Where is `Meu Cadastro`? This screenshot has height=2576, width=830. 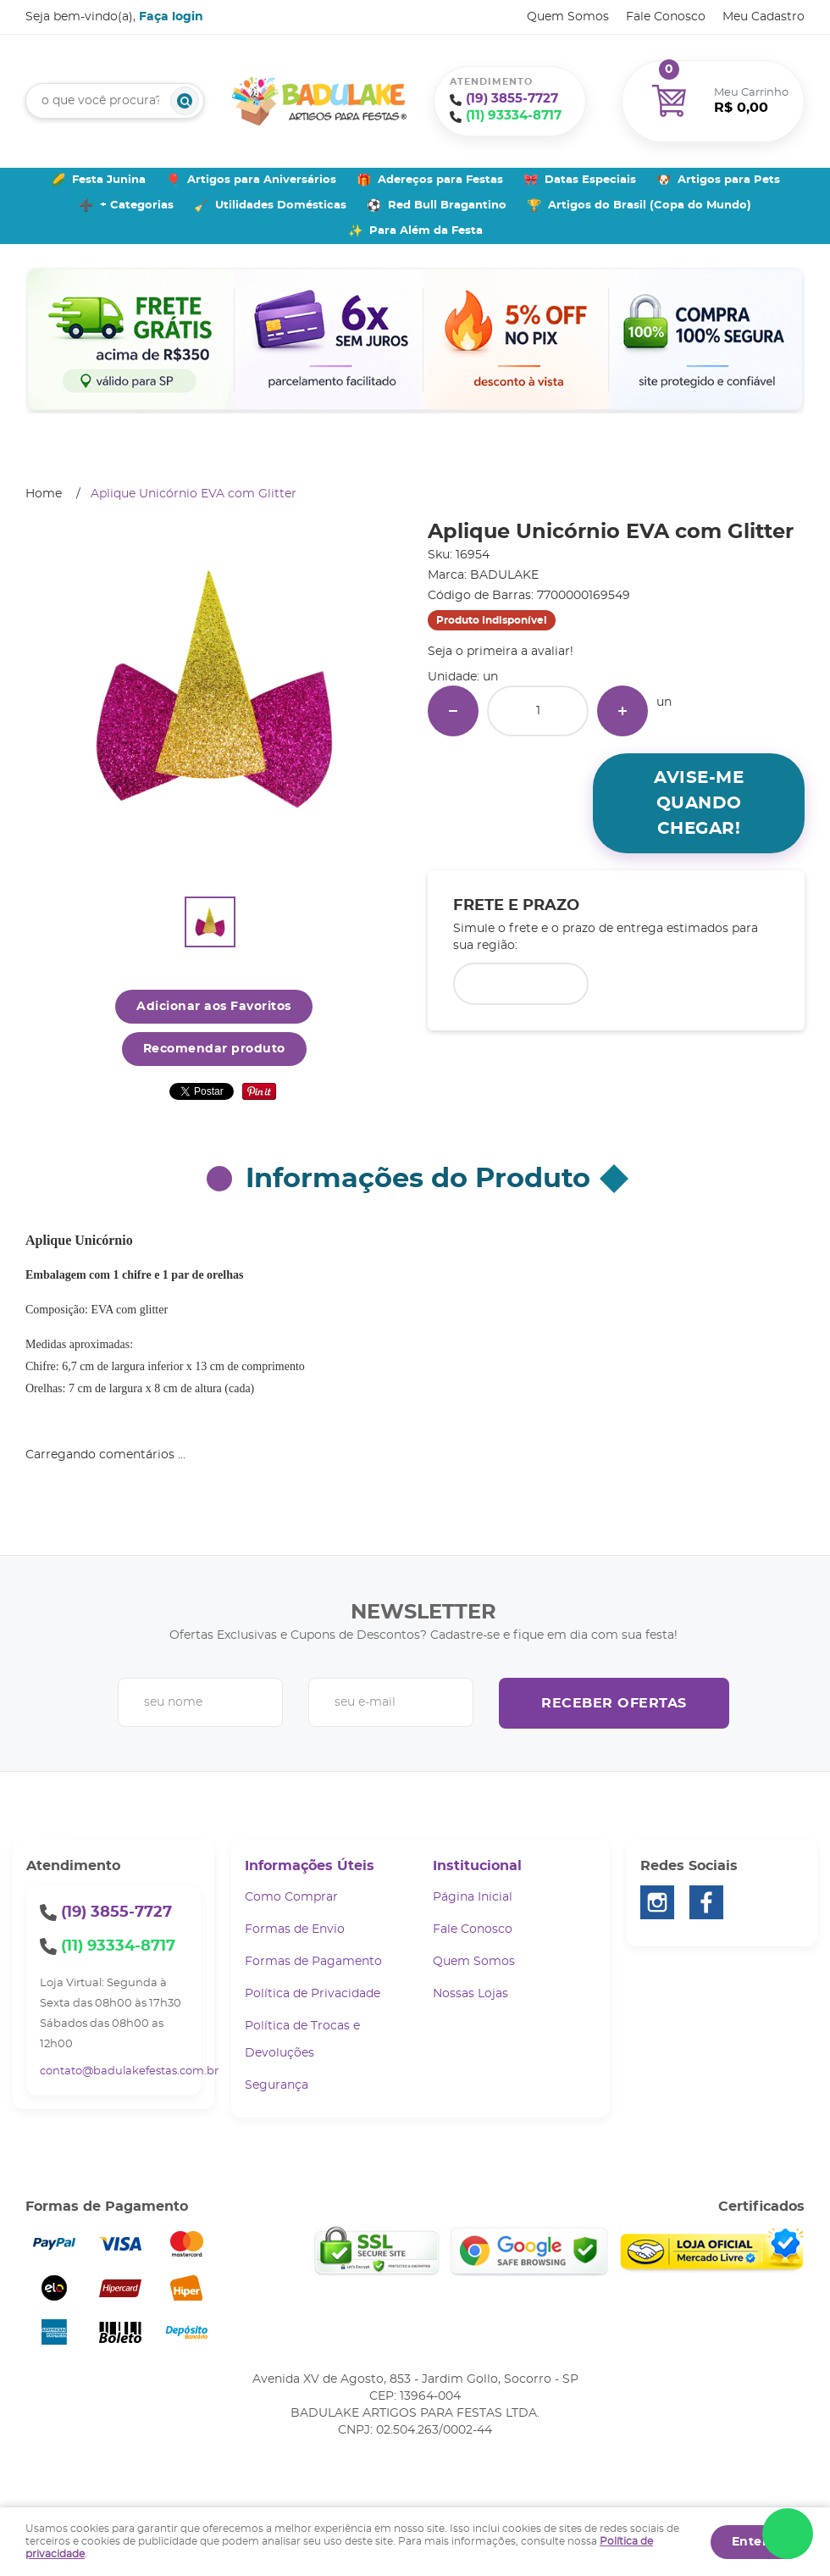 Meu Cadastro is located at coordinates (763, 17).